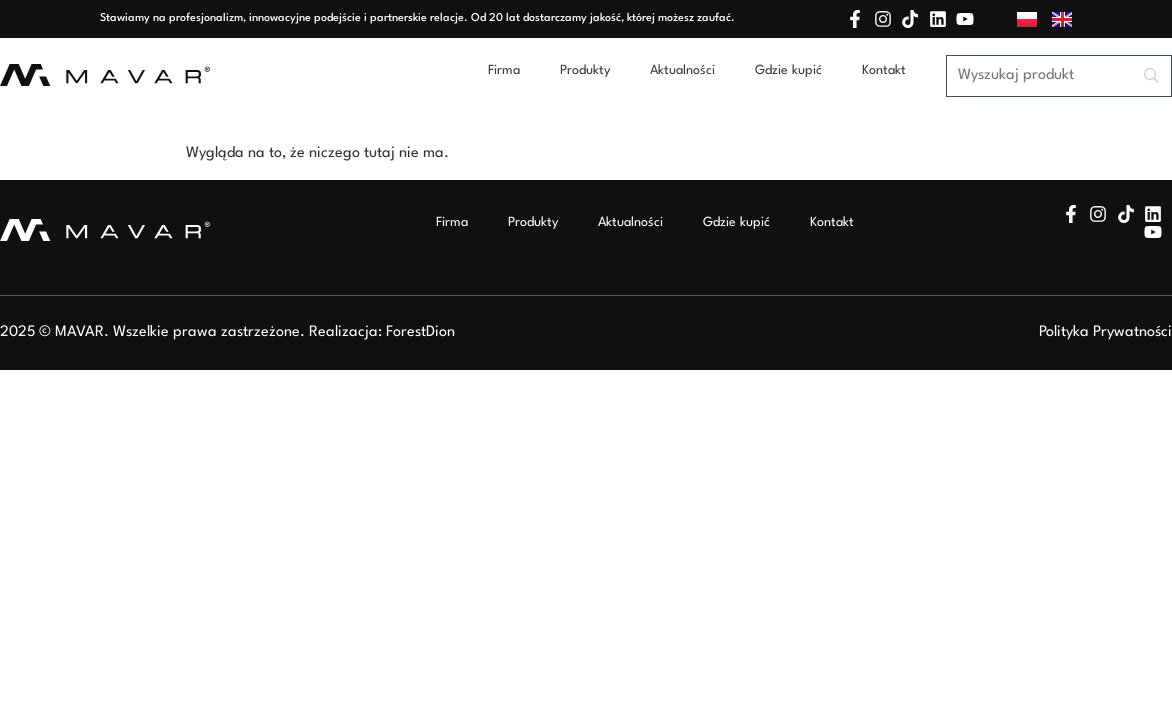 The height and width of the screenshot is (720, 1172). Describe the element at coordinates (1105, 332) in the screenshot. I see `Polityka Prywatności` at that location.